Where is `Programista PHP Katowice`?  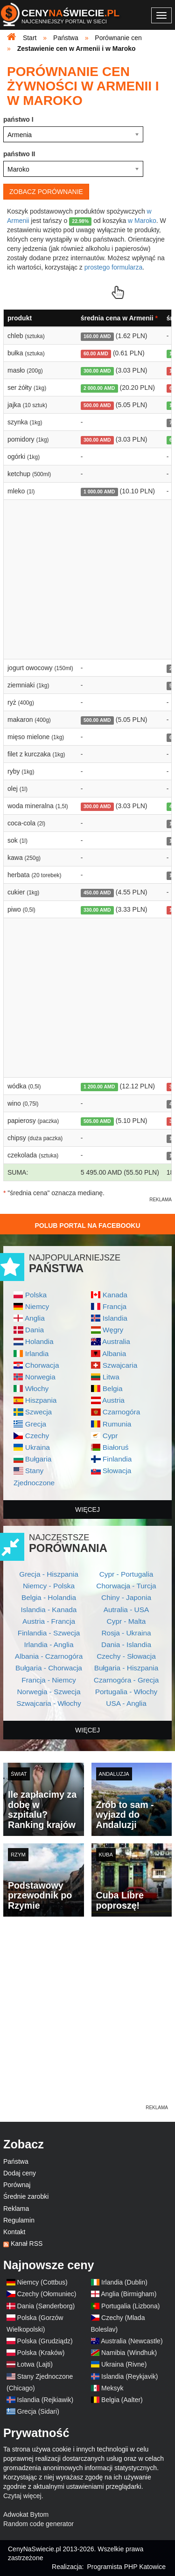
Programista PHP Katowice is located at coordinates (126, 2566).